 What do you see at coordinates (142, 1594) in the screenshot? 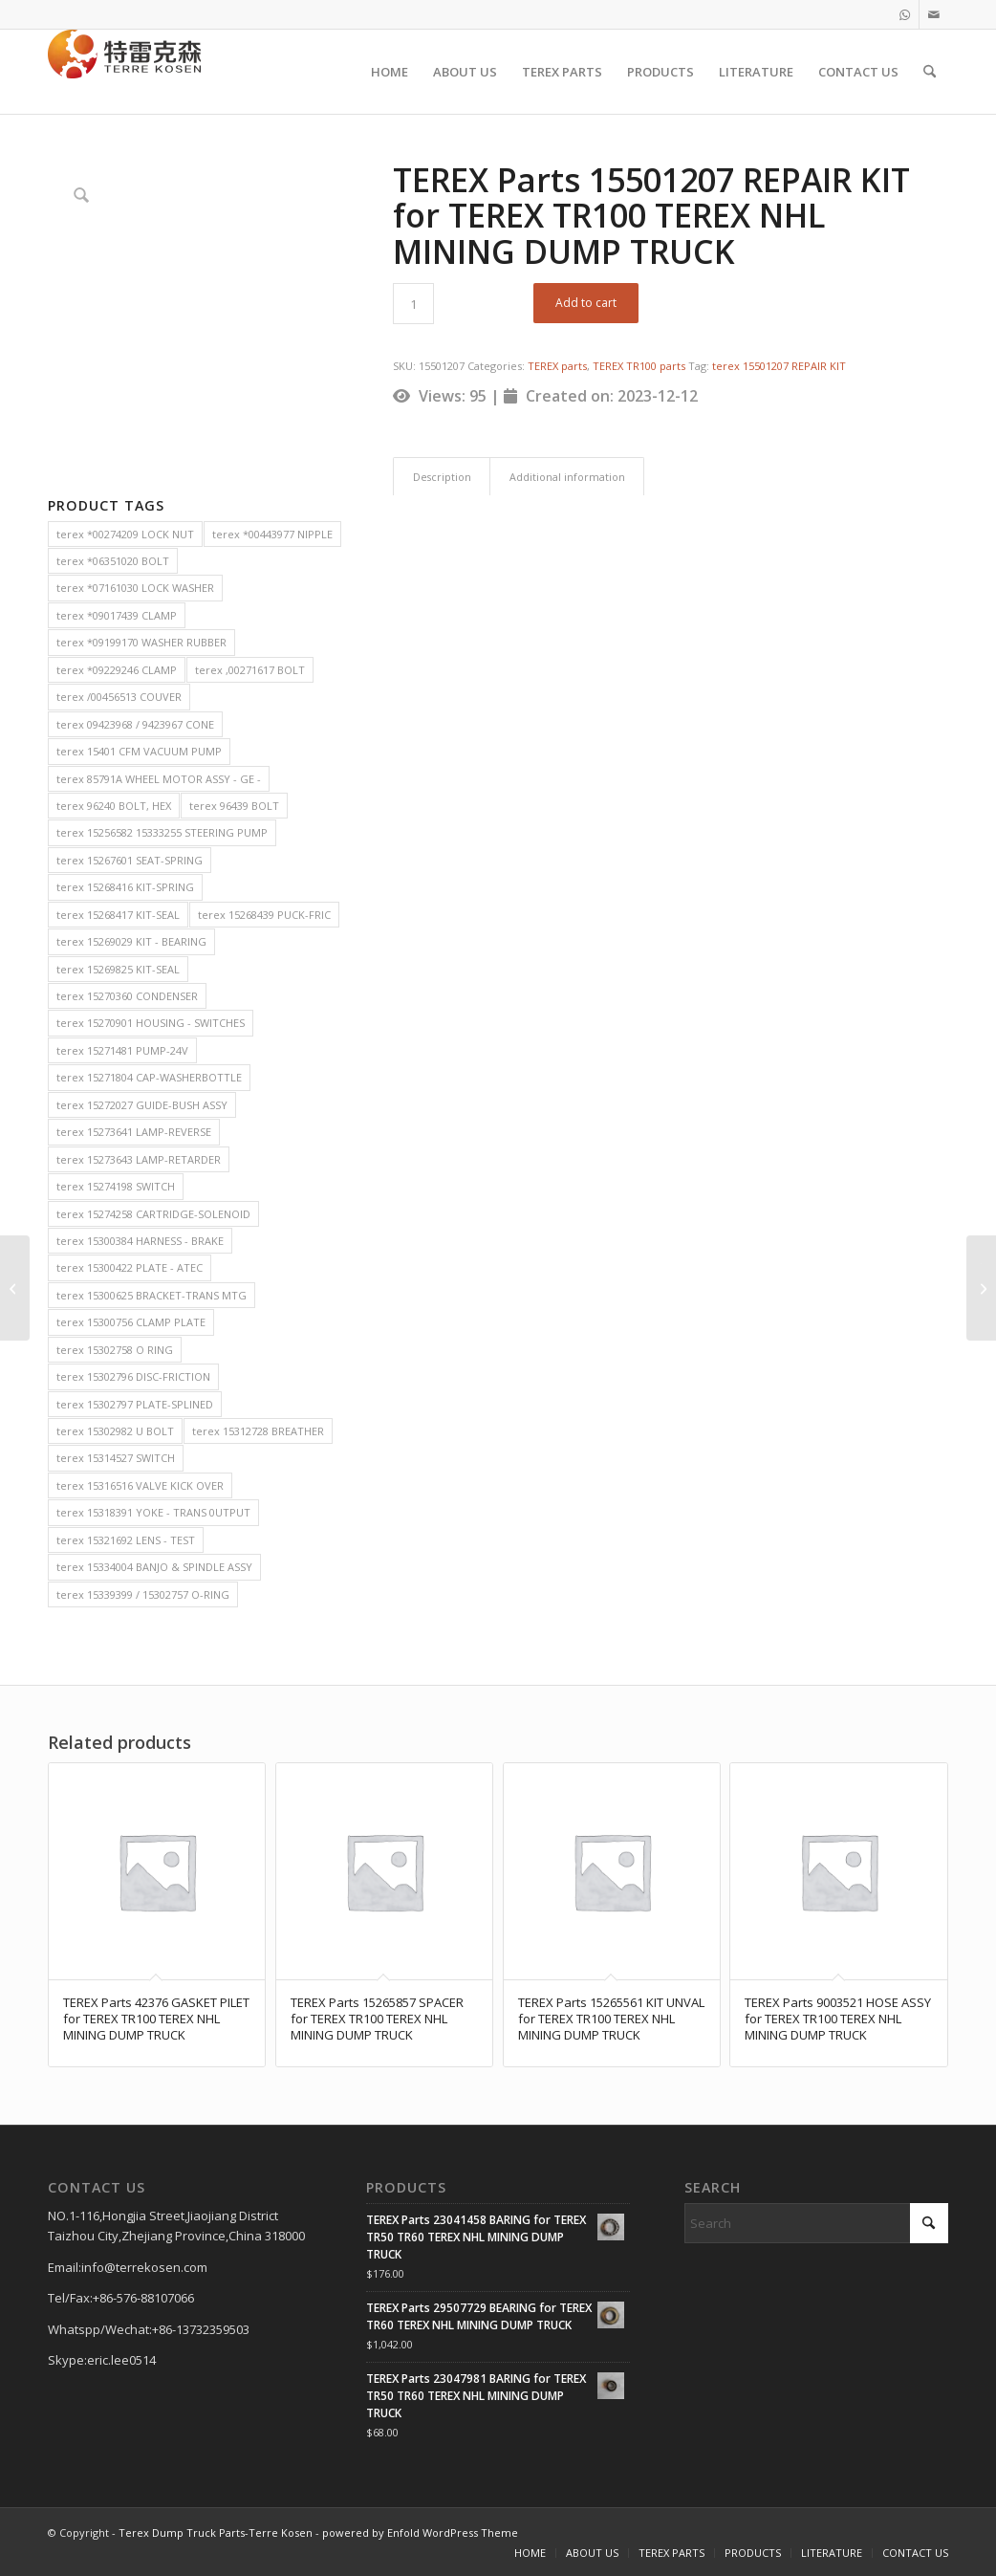
I see `terex 15339399 / 15302757 O-RING [terex 15339399 / 15302757 O-RING (2 items)]` at bounding box center [142, 1594].